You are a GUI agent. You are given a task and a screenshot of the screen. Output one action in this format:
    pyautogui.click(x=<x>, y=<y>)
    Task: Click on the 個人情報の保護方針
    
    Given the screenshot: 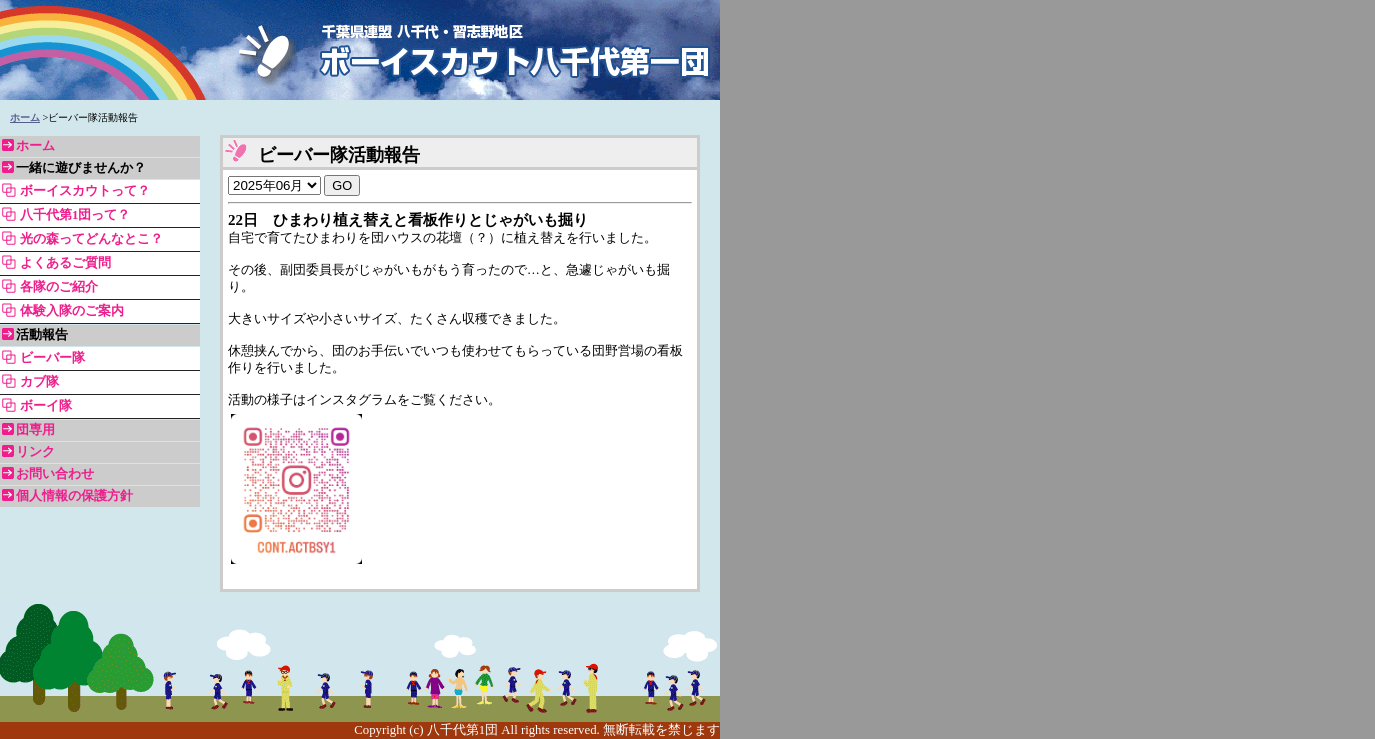 What is the action you would take?
    pyautogui.click(x=74, y=496)
    